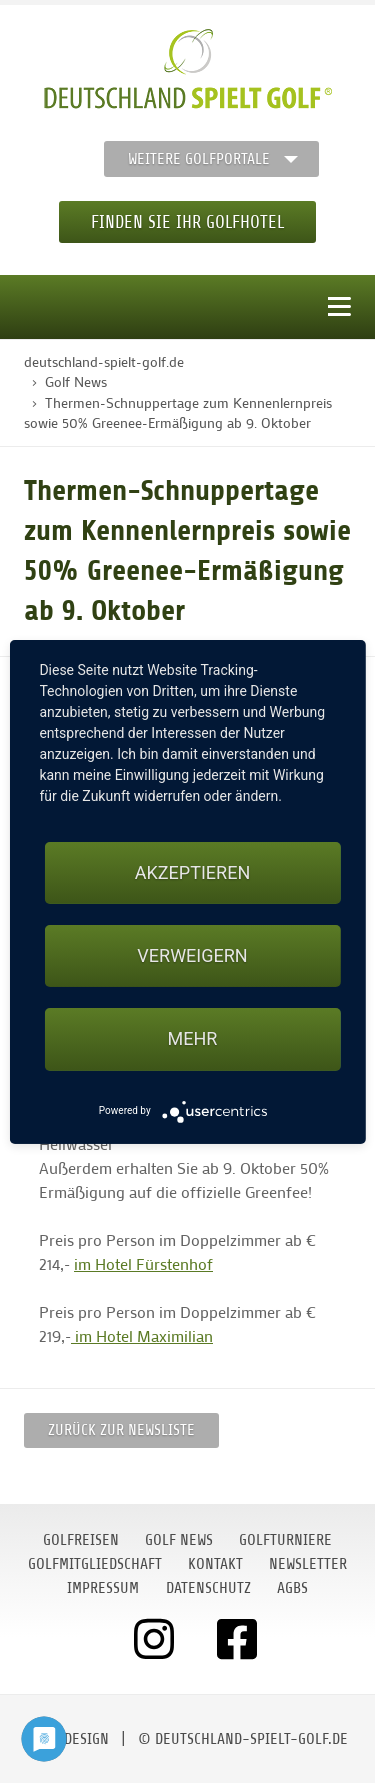  What do you see at coordinates (193, 1038) in the screenshot?
I see `mehr` at bounding box center [193, 1038].